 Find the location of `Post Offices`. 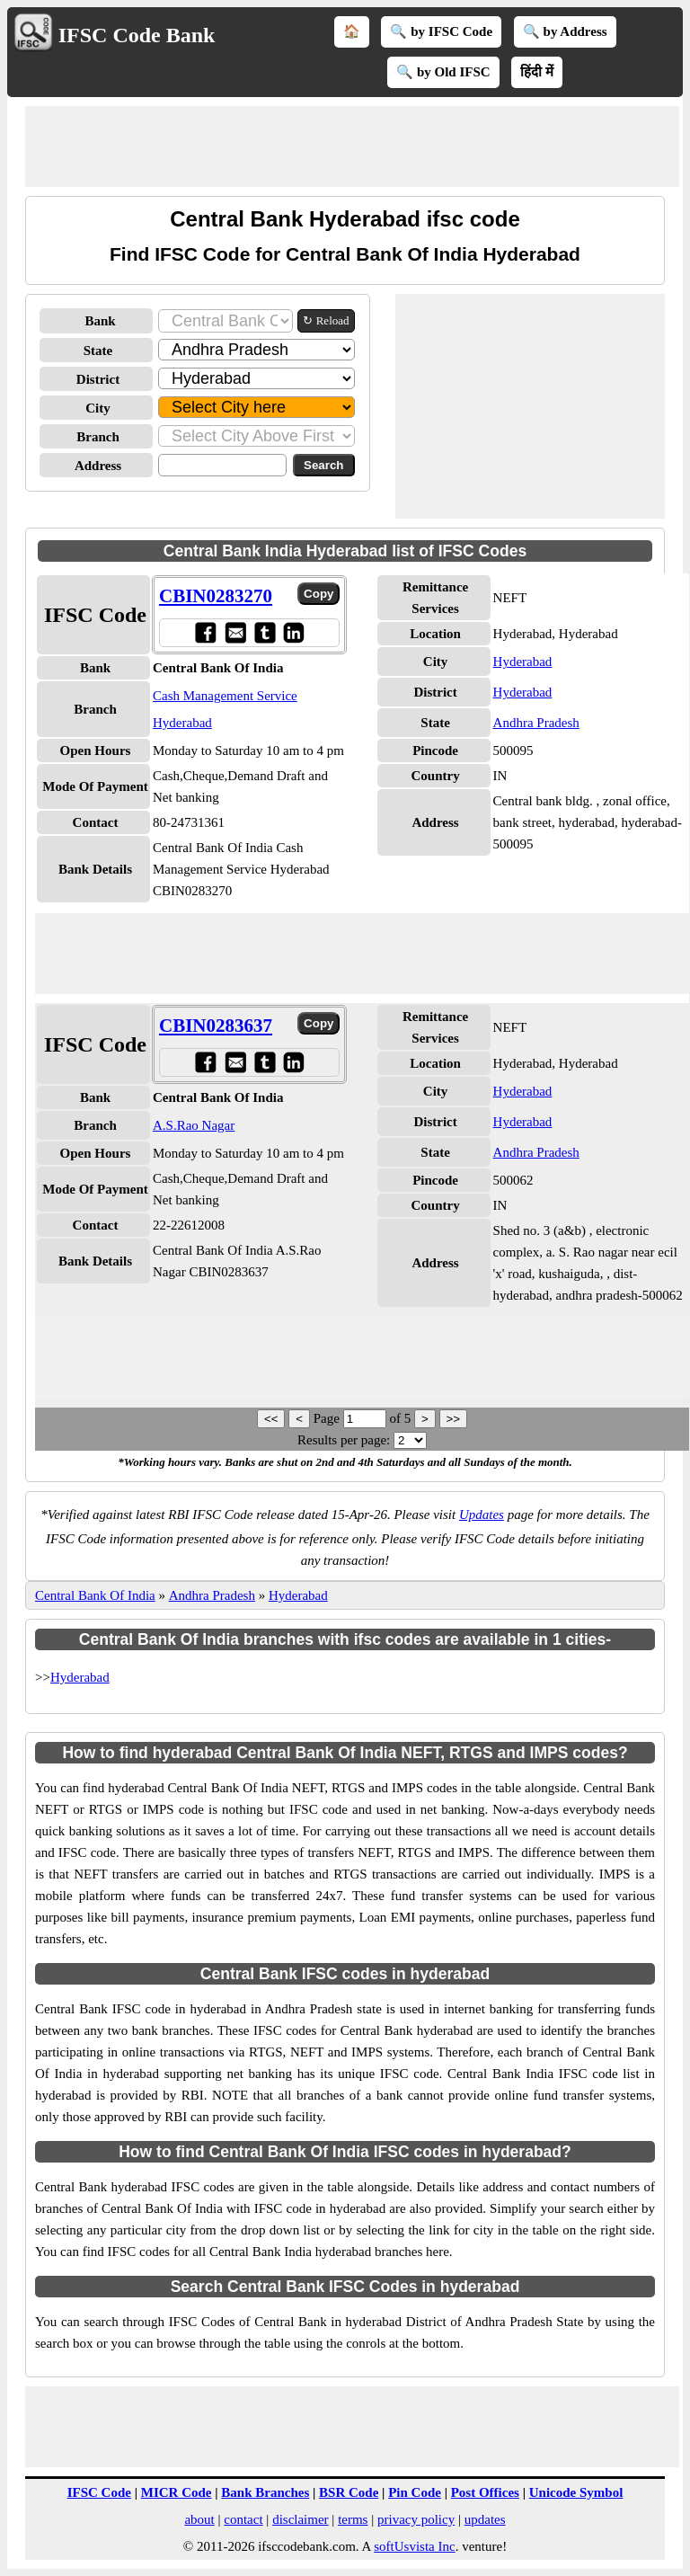

Post Offices is located at coordinates (485, 2492).